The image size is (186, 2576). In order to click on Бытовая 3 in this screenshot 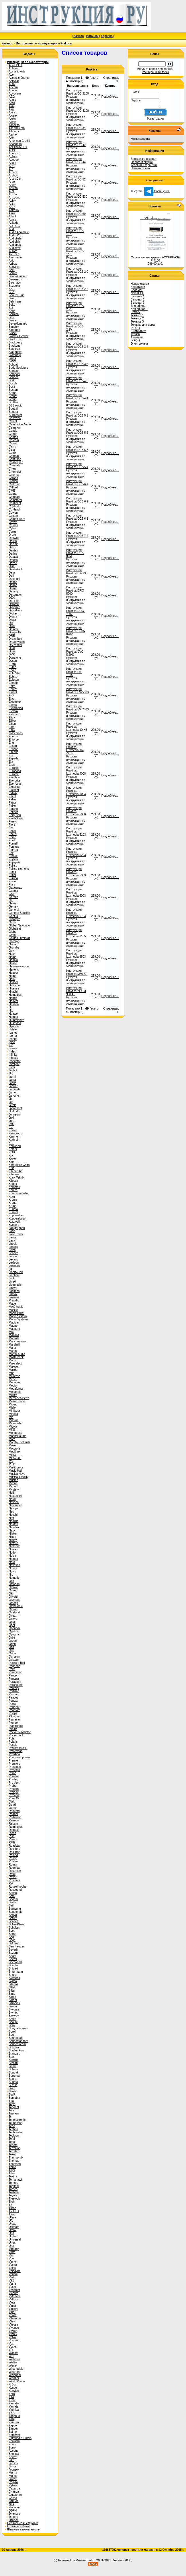, I will do `click(137, 302)`.